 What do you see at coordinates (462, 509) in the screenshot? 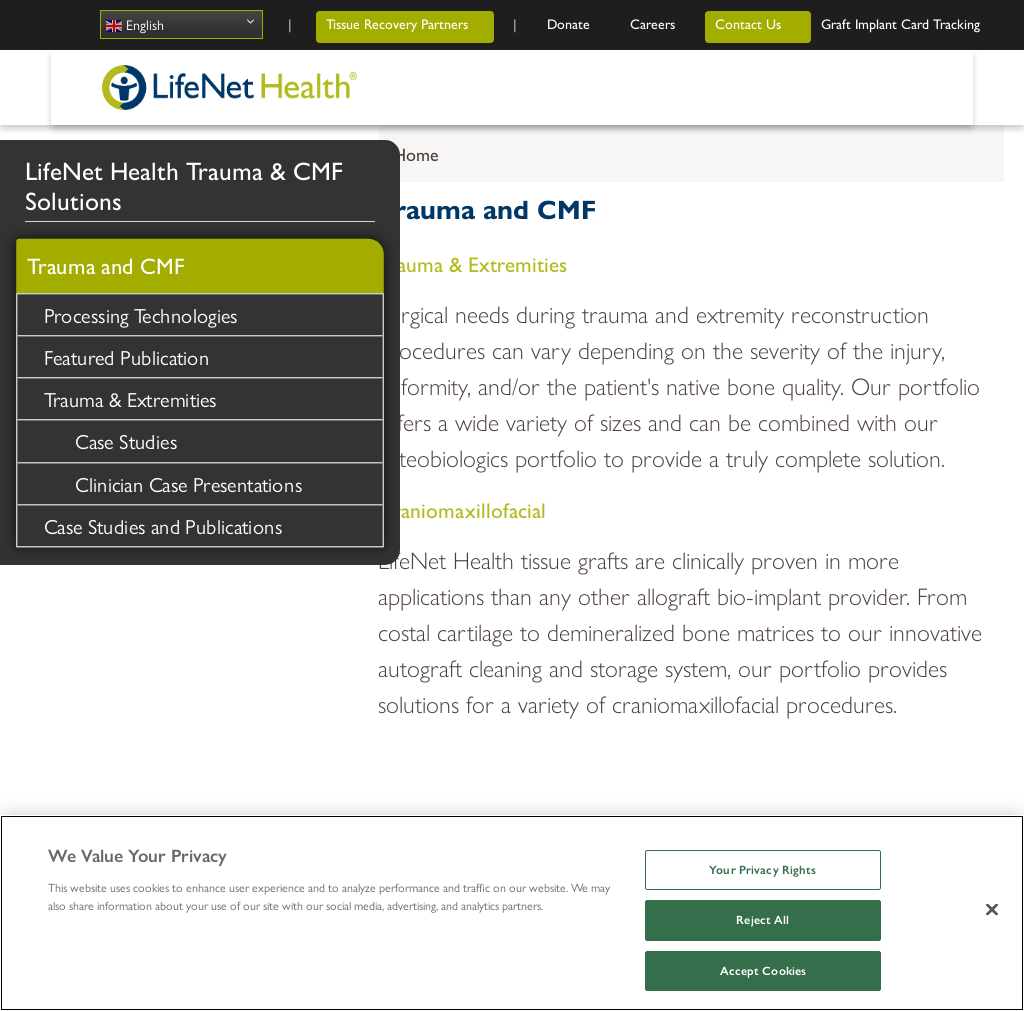
I see `Craniomaxillofacial` at bounding box center [462, 509].